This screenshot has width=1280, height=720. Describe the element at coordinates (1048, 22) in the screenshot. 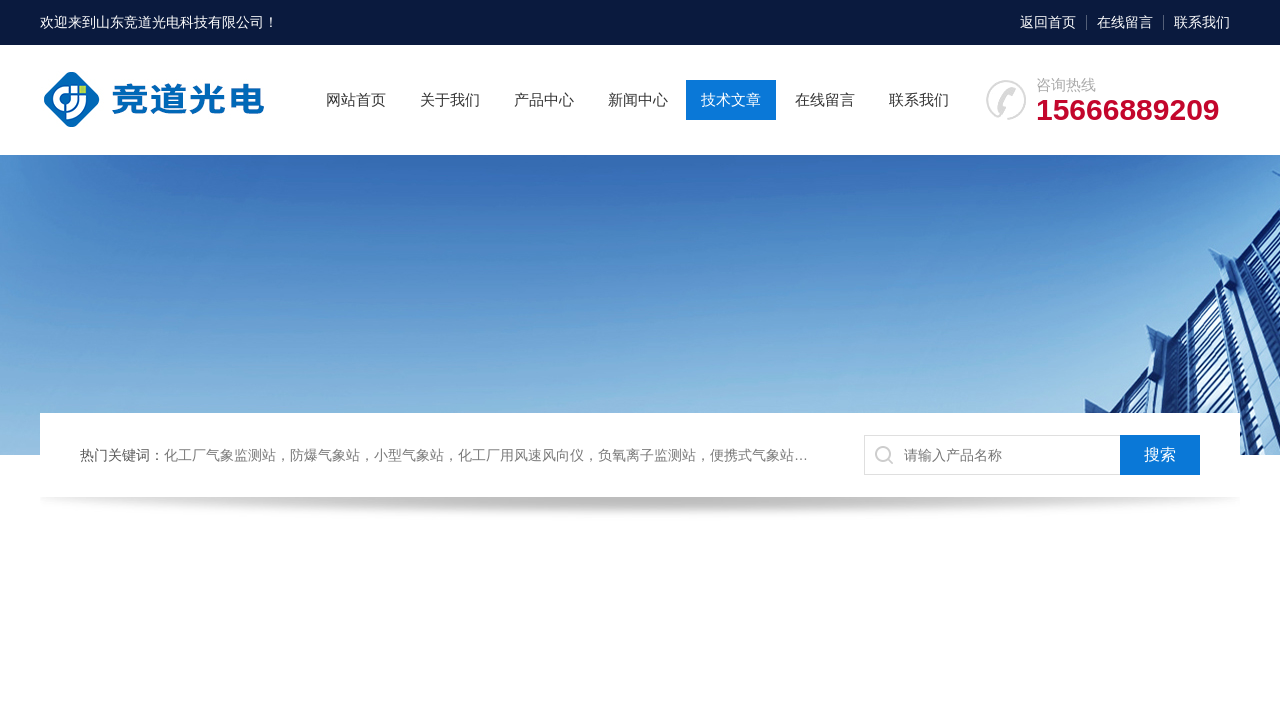

I see `返回首页` at that location.